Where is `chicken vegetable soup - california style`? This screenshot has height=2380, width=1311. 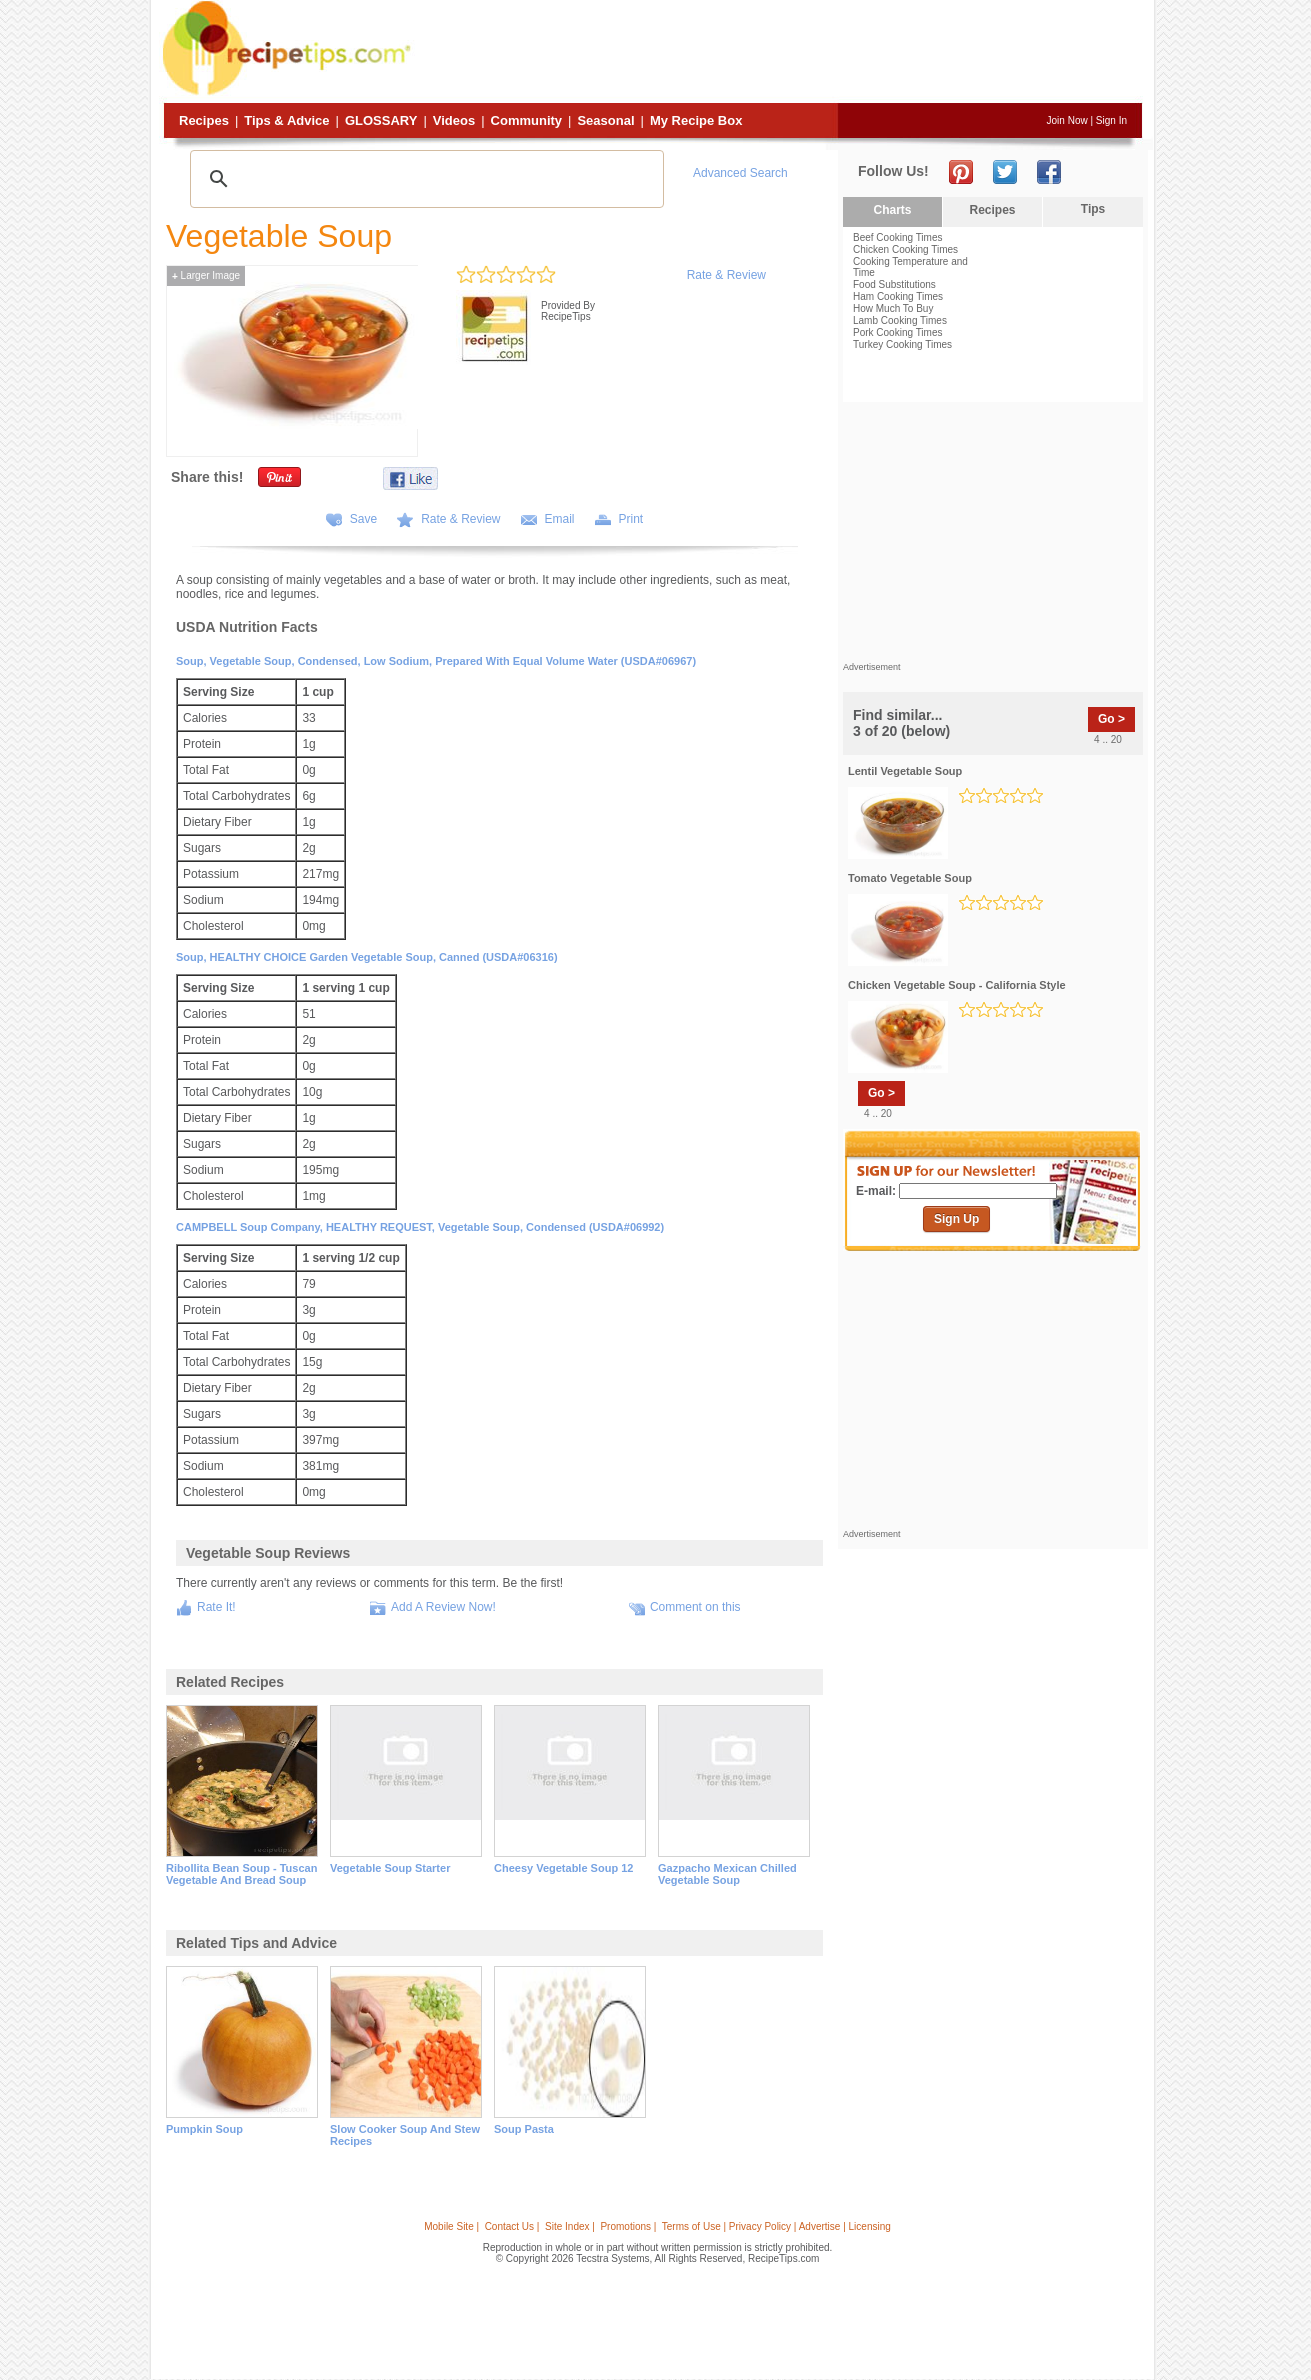
chicken vegetable soup - california style is located at coordinates (957, 985).